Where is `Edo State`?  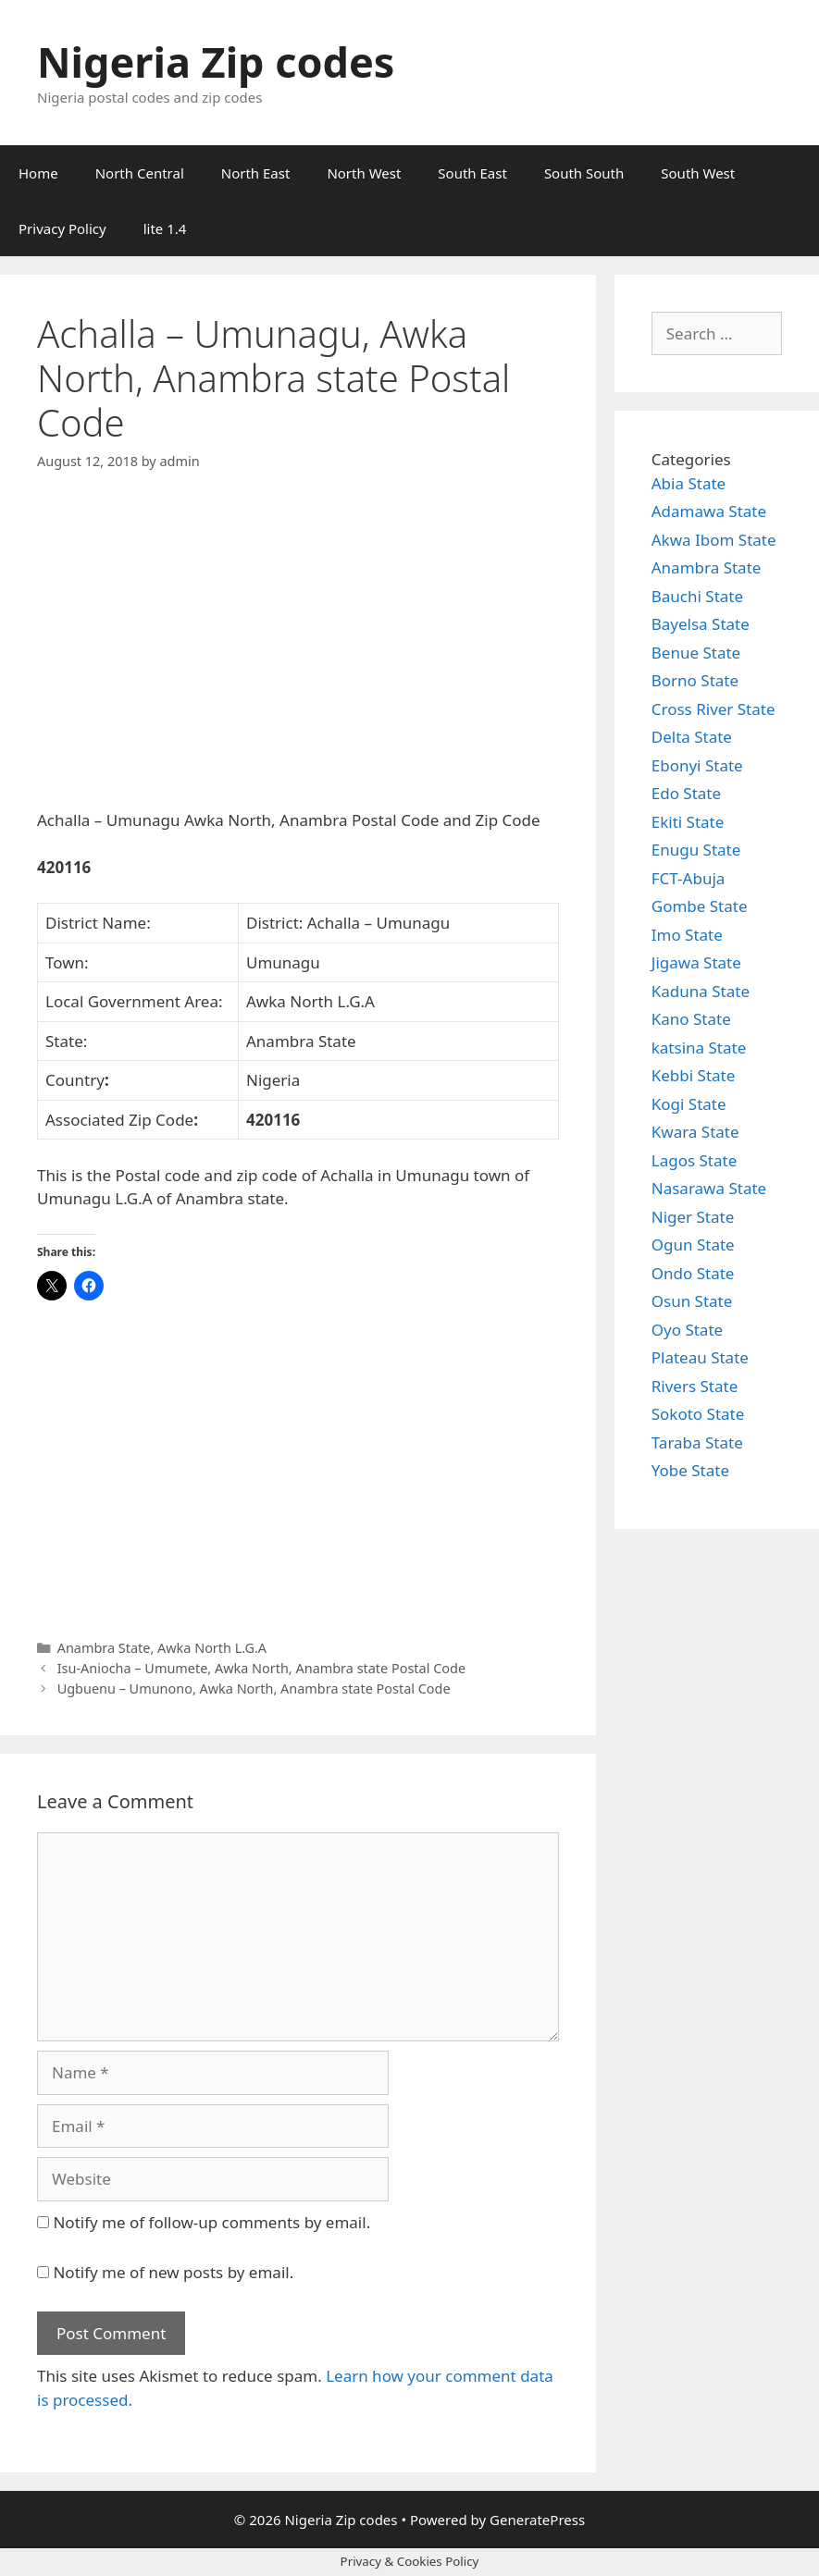 Edo State is located at coordinates (686, 793).